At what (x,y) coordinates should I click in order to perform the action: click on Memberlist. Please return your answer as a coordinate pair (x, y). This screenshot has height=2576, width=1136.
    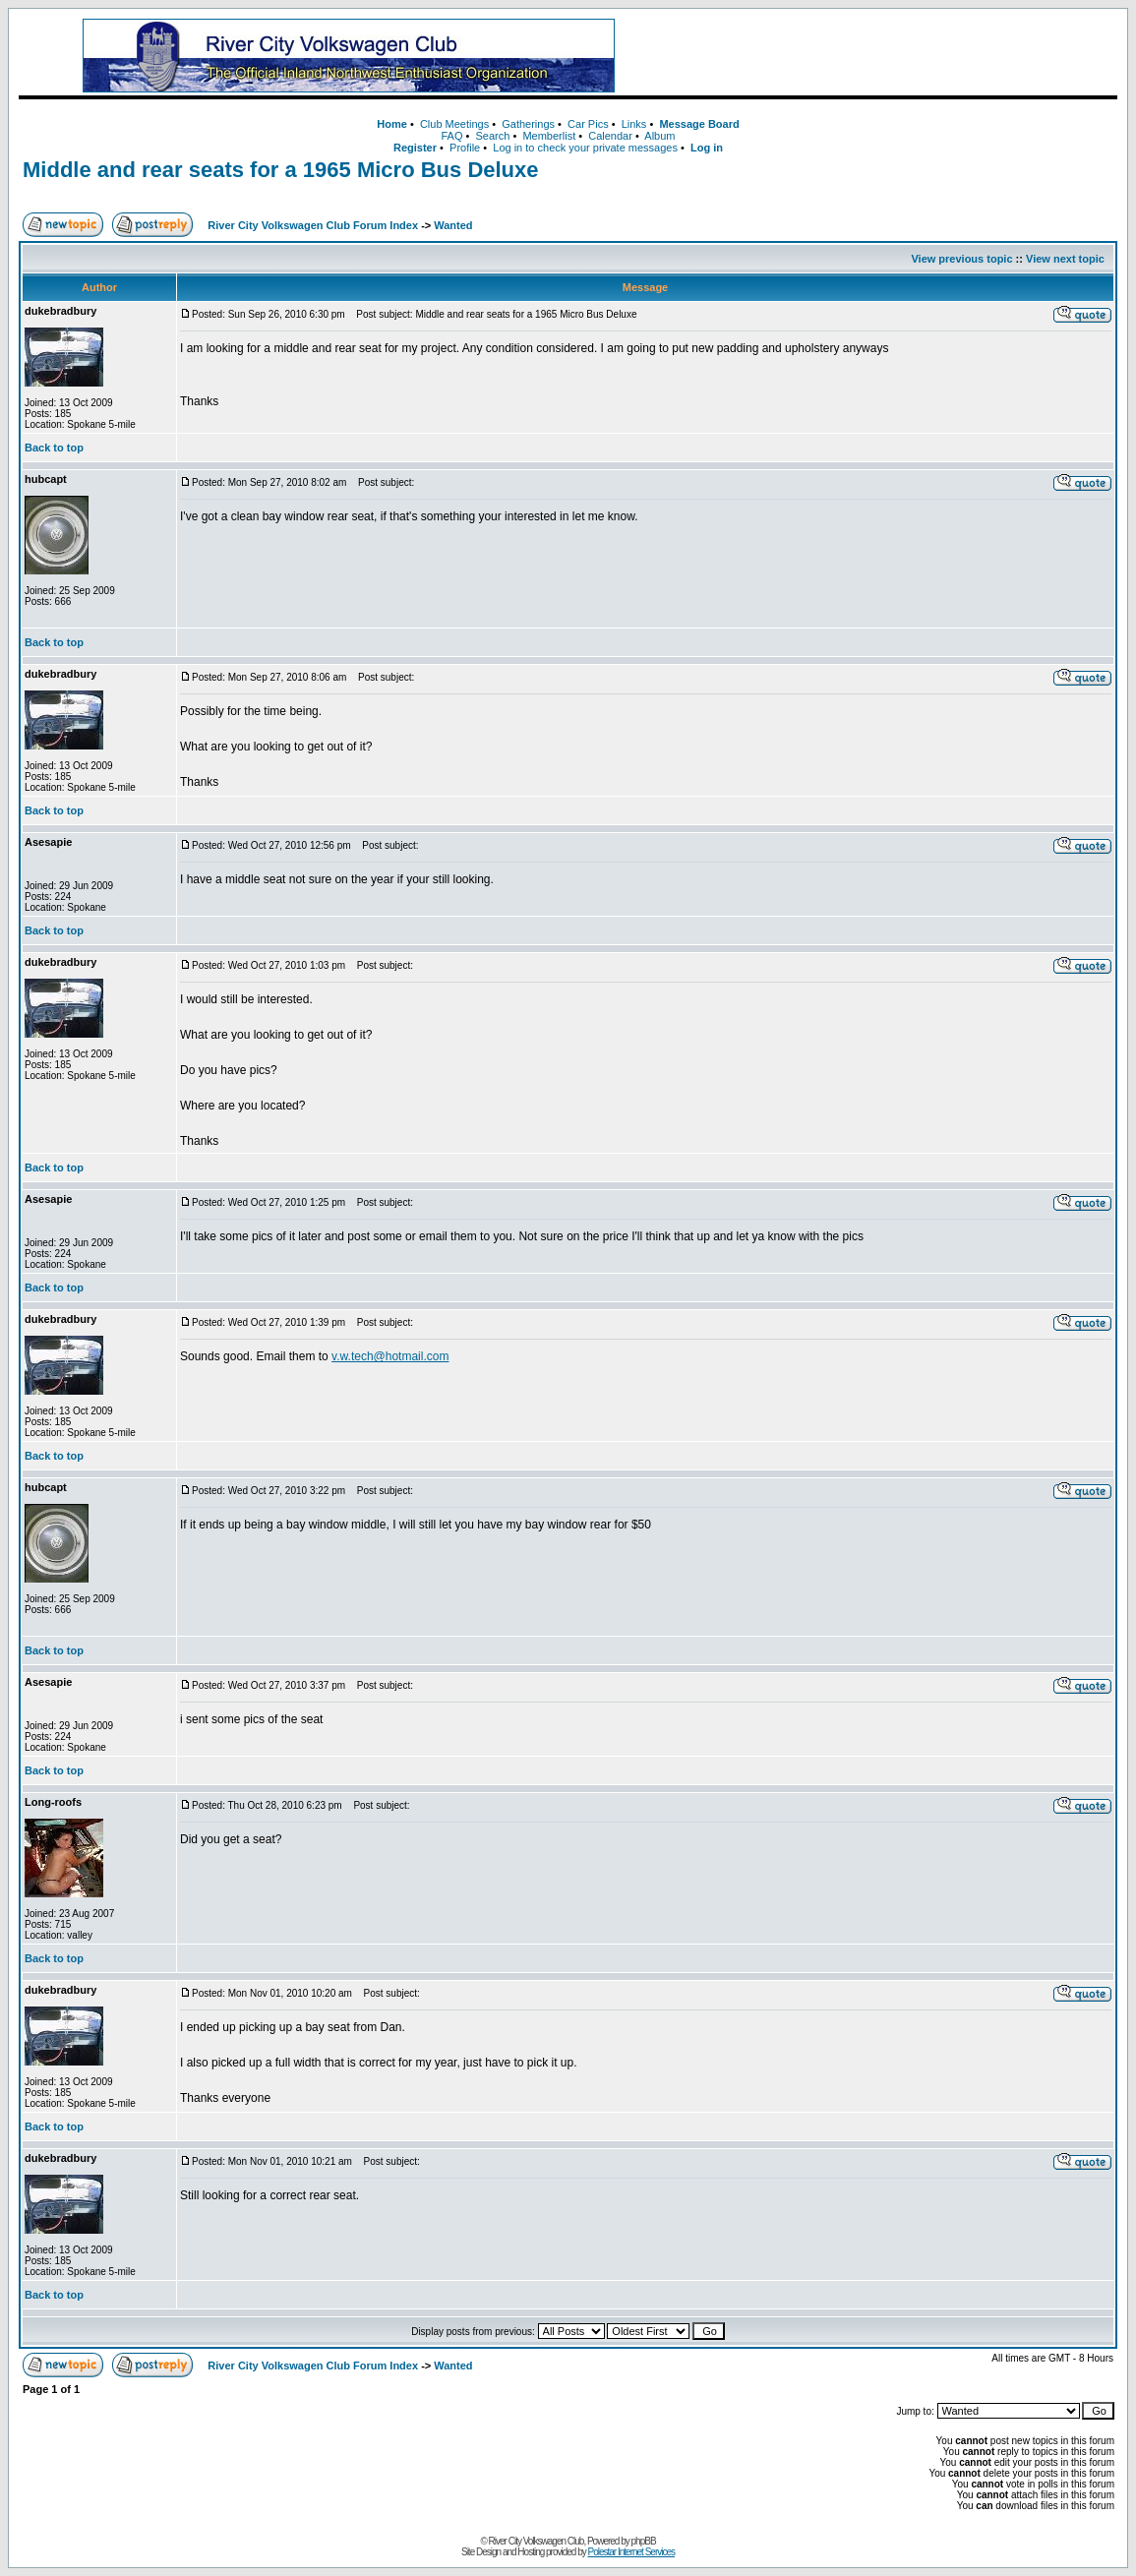
    Looking at the image, I should click on (548, 136).